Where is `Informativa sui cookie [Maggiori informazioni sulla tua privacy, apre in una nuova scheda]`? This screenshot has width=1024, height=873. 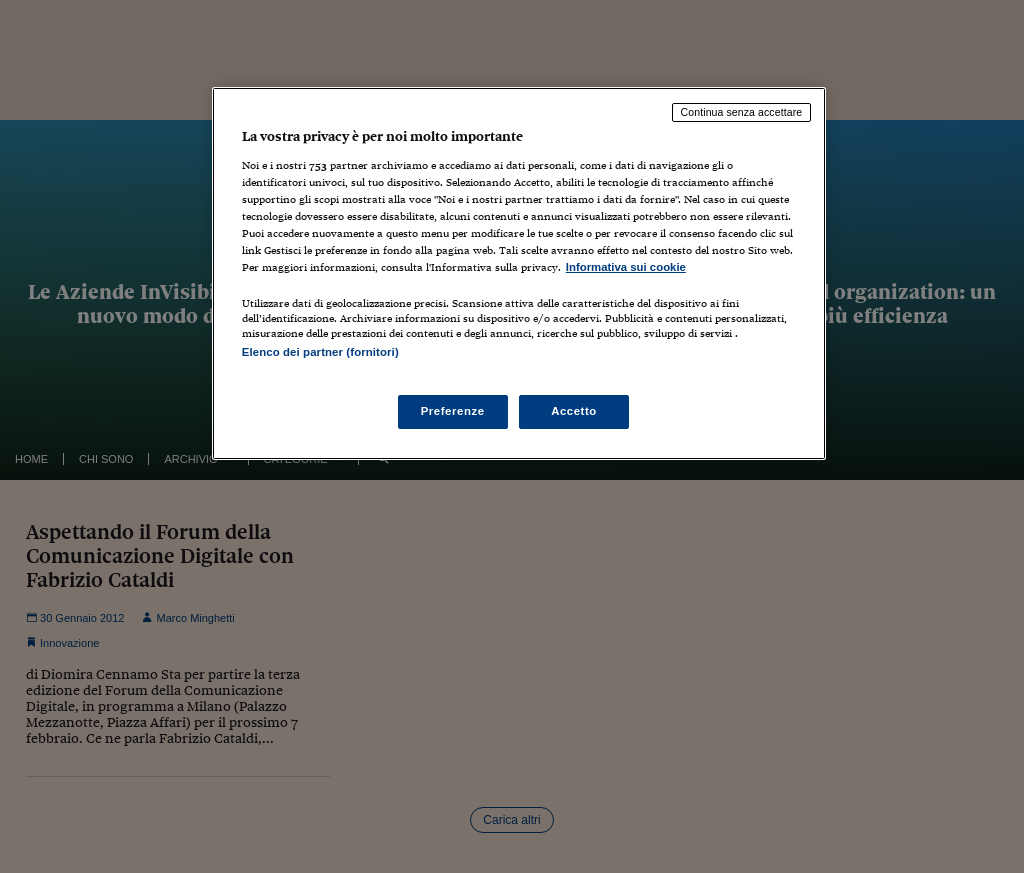 Informativa sui cookie [Maggiori informazioni sulla tua privacy, apre in una nuova scheda] is located at coordinates (626, 267).